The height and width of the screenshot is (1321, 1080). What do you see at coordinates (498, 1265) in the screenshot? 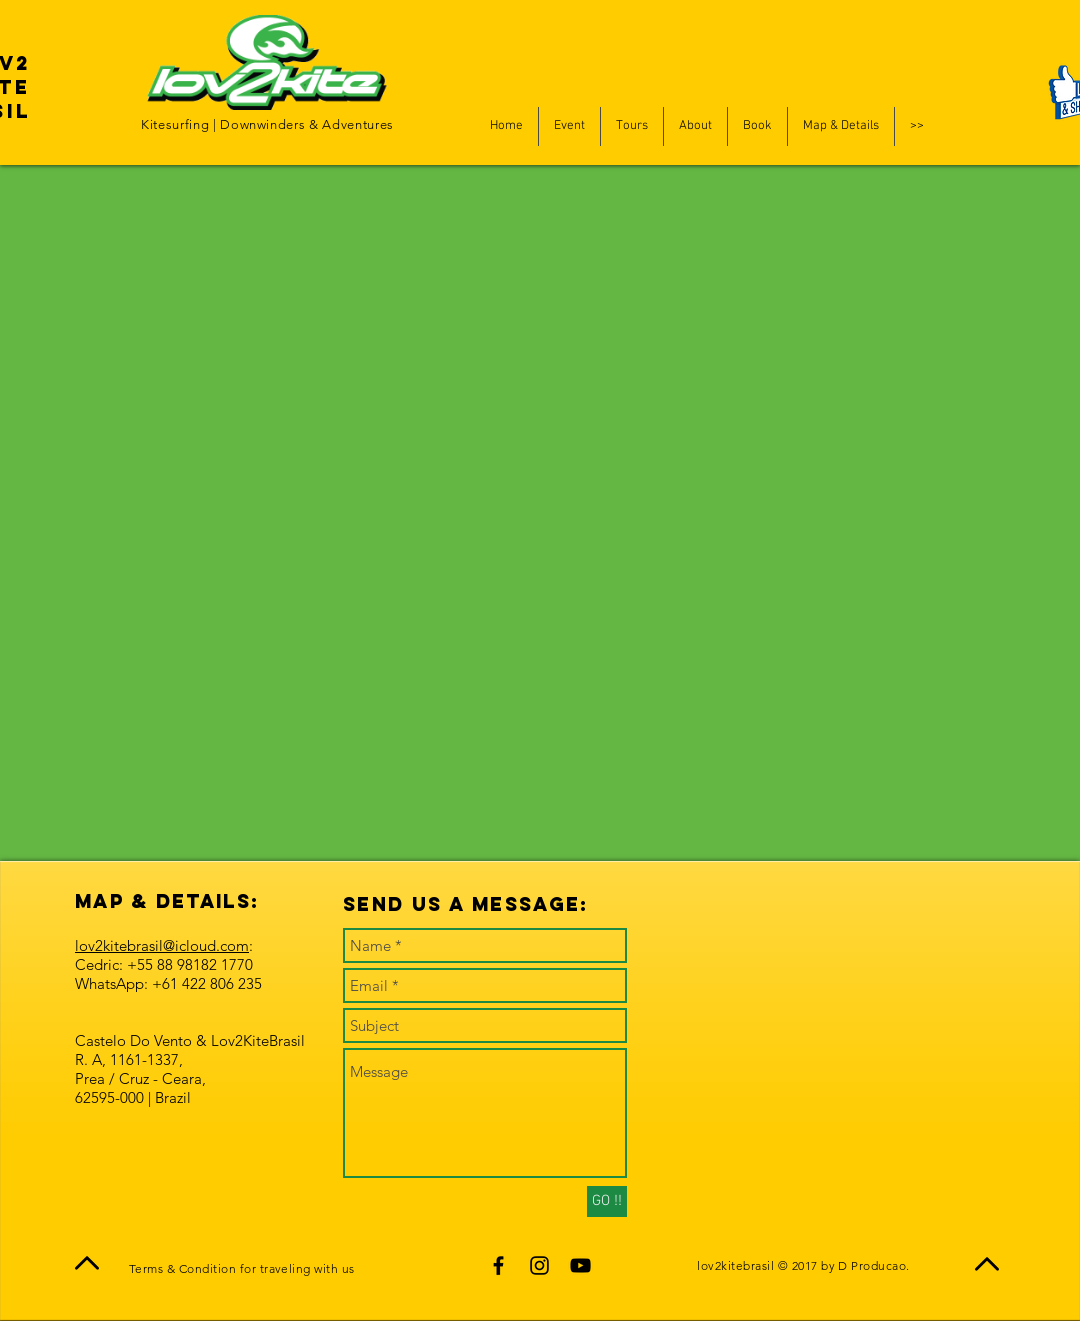
I see `[Black Facebook Icon]` at bounding box center [498, 1265].